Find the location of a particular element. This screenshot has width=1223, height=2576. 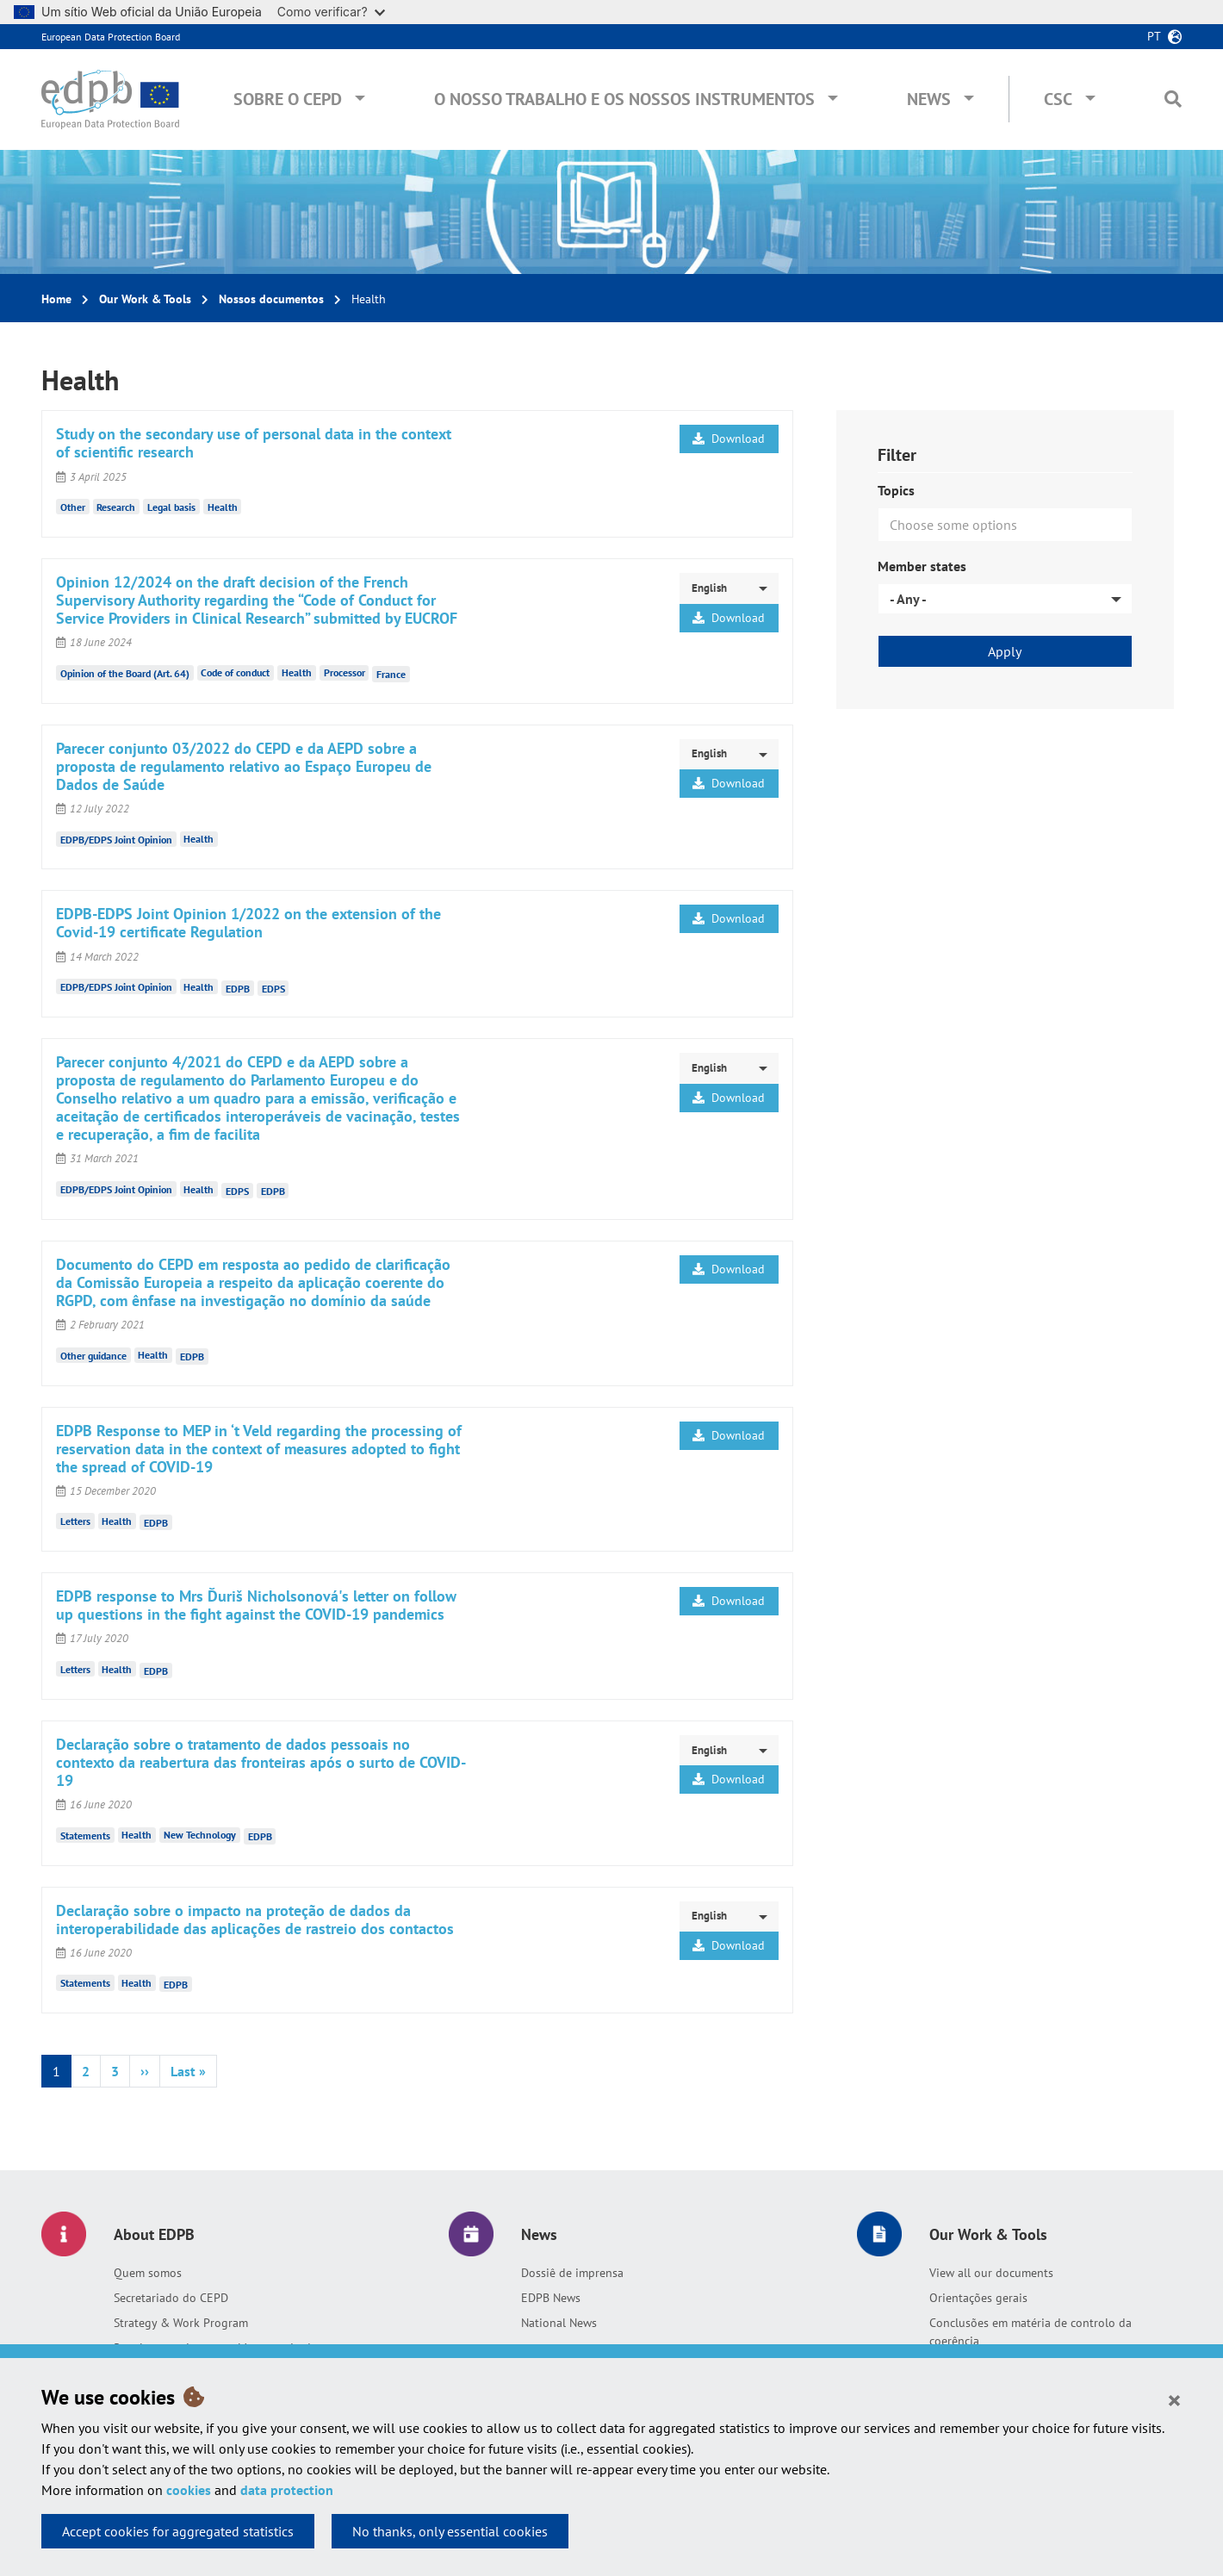

Accept cookies for aggregated statistics is located at coordinates (178, 2531).